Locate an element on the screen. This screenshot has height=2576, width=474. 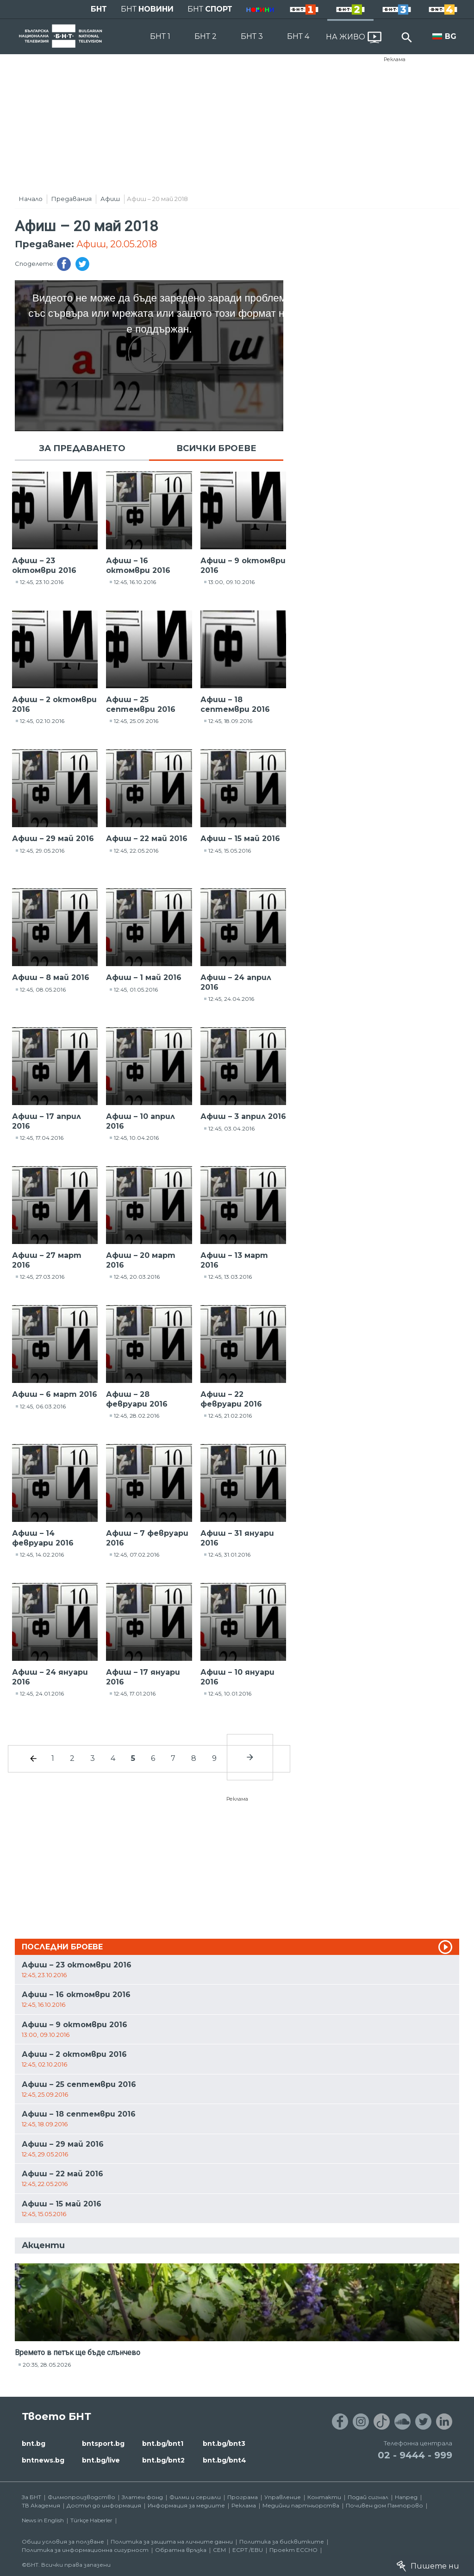
Общи условия за ползване is located at coordinates (63, 2541).